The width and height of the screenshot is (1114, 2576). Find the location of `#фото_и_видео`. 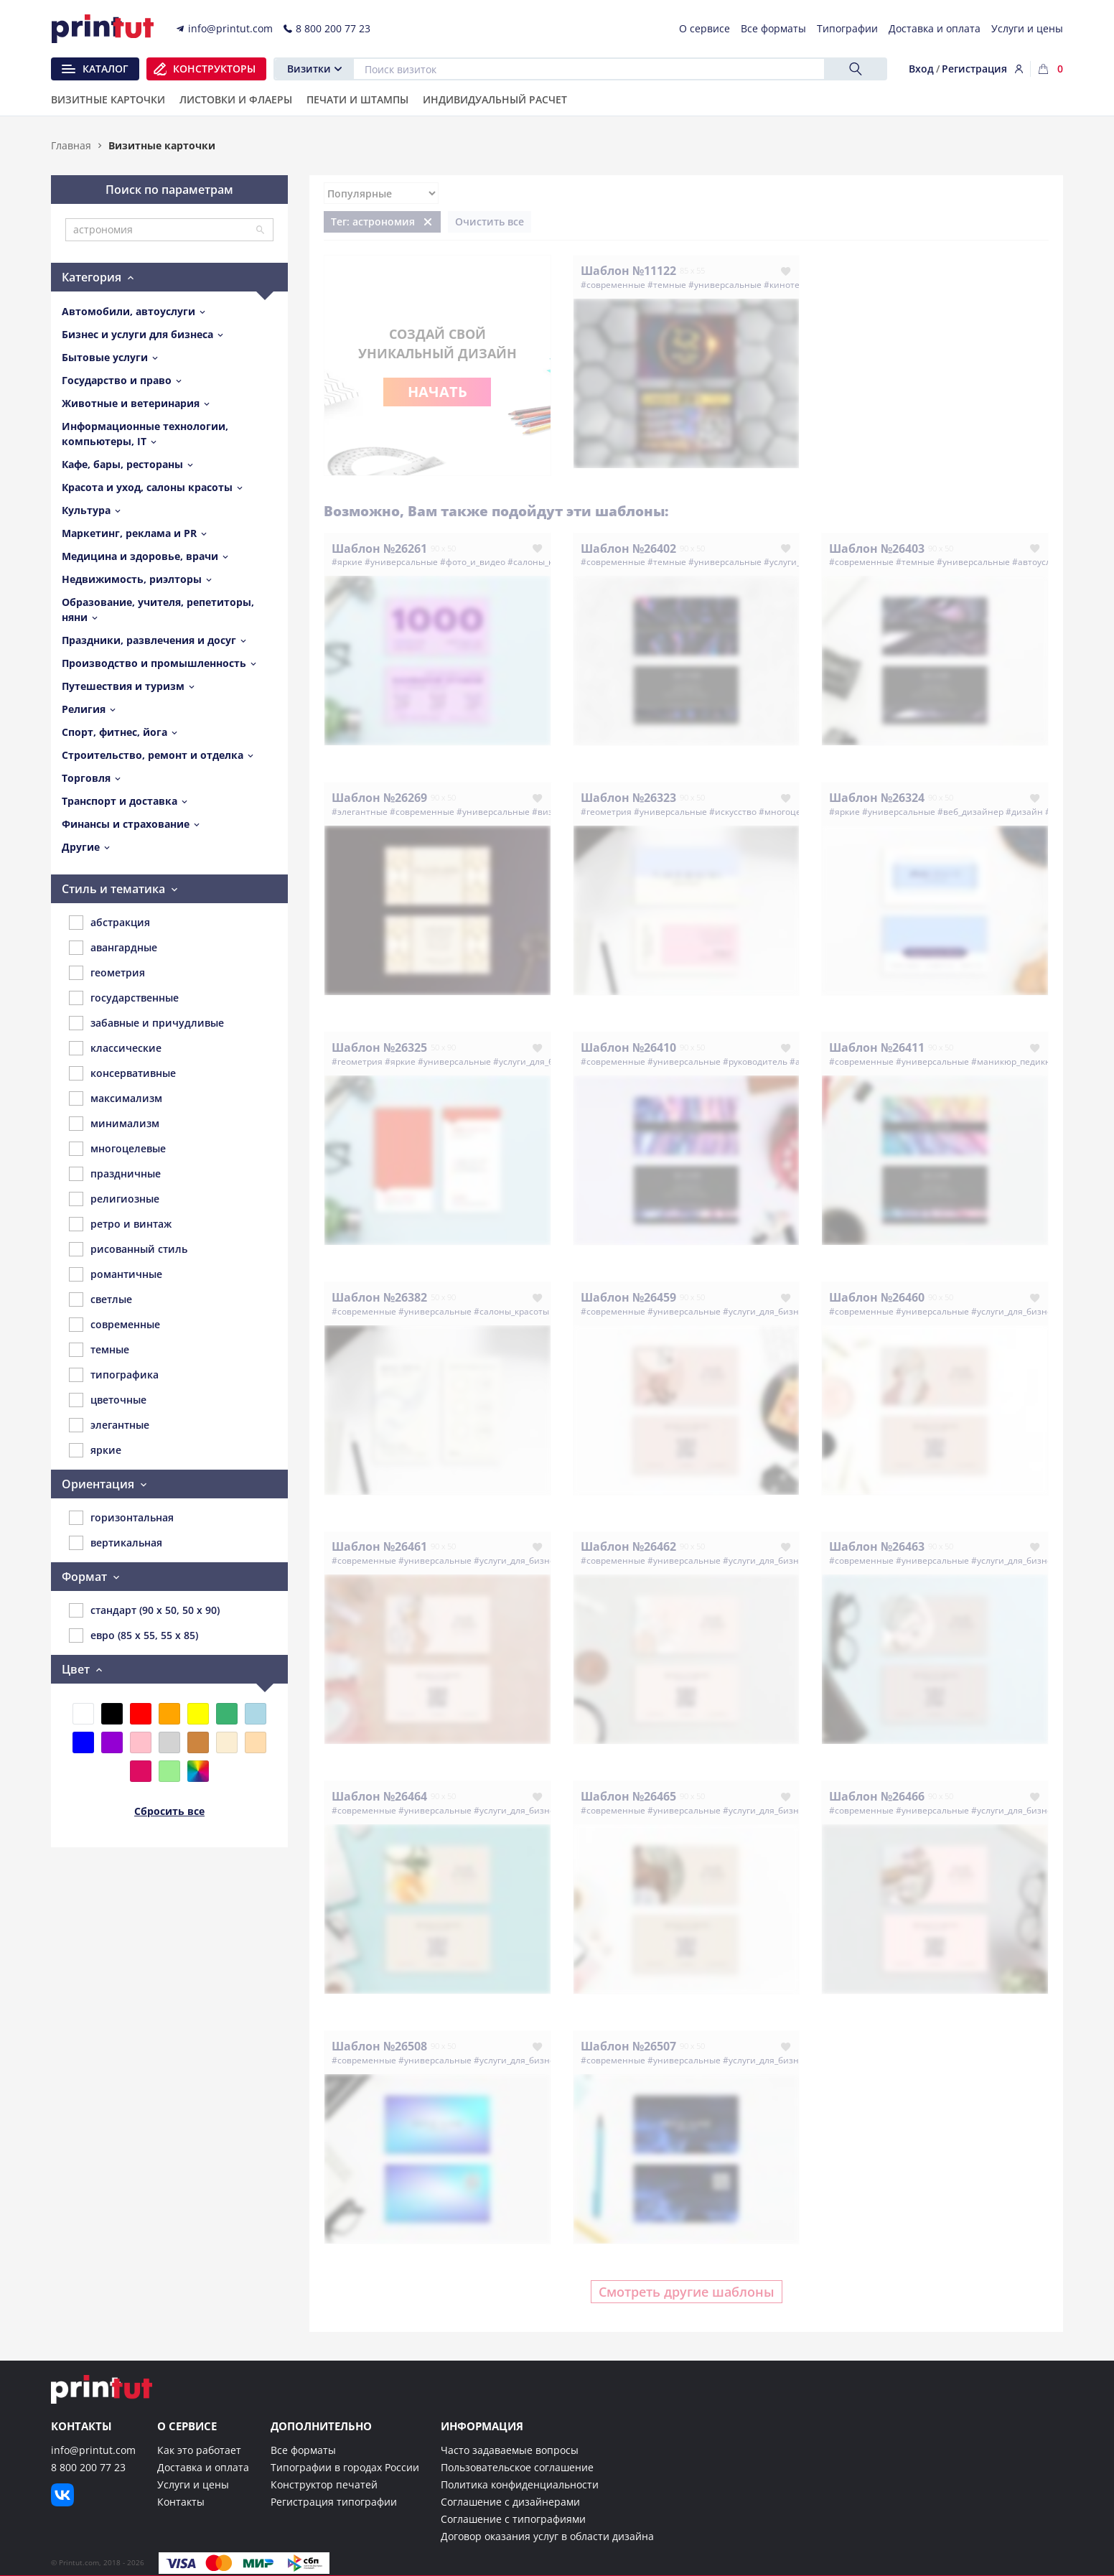

#фото_и_видео is located at coordinates (472, 562).